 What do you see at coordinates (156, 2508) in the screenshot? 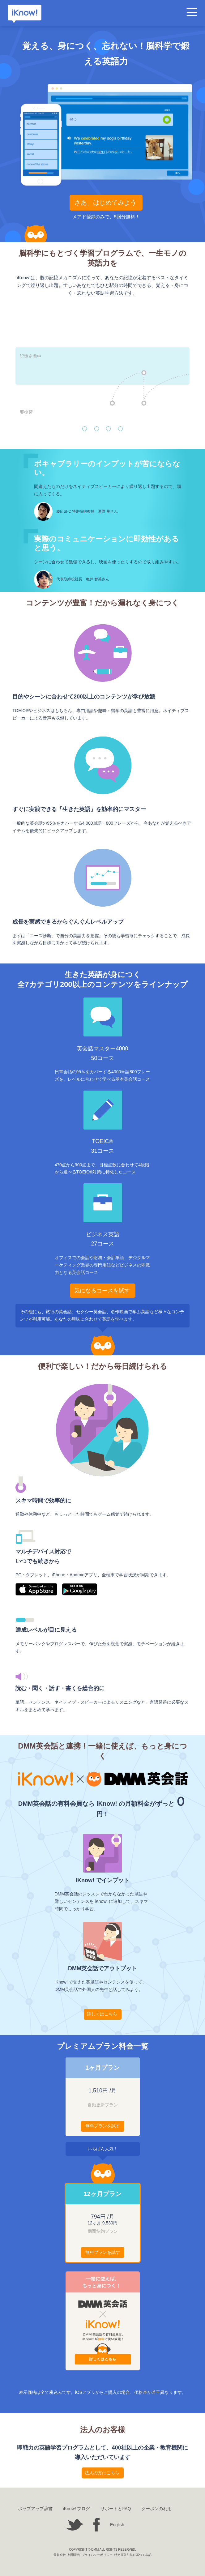
I see `クーポンの利用` at bounding box center [156, 2508].